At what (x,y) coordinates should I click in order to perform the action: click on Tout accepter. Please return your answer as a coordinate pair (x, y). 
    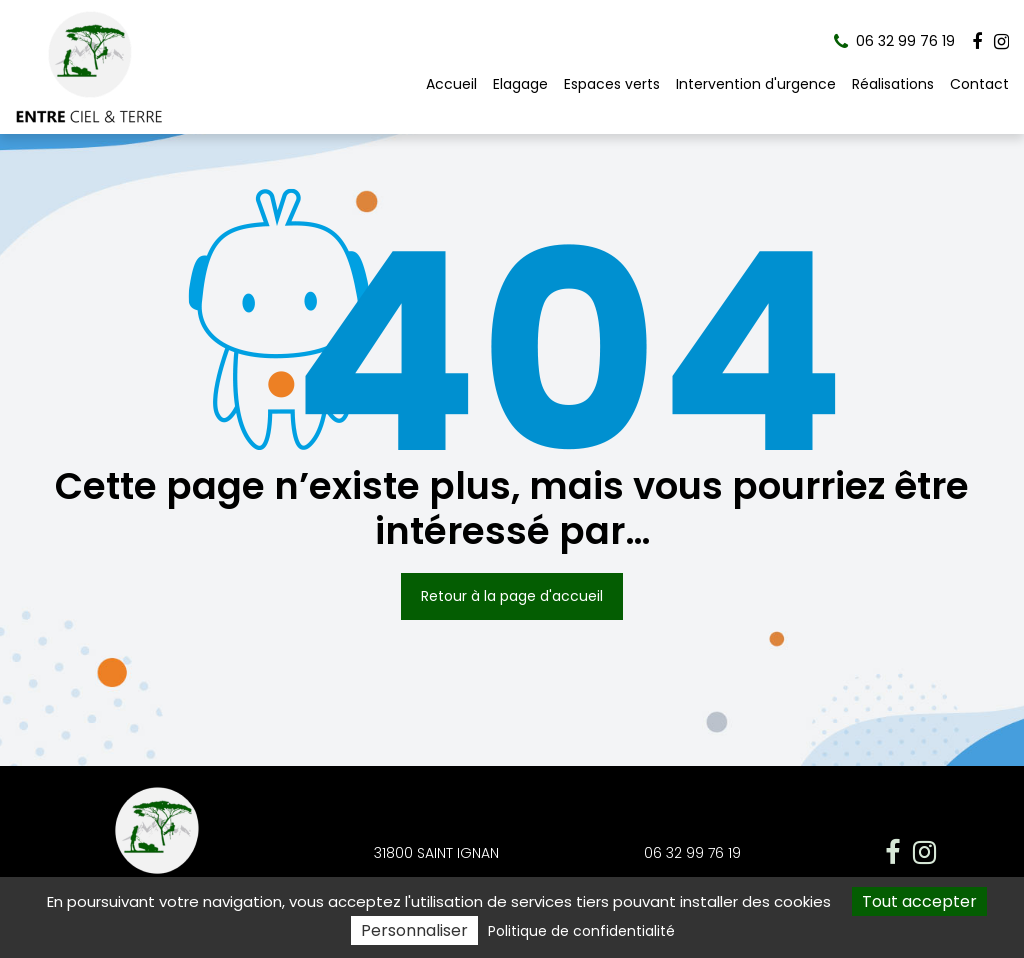
    Looking at the image, I should click on (919, 901).